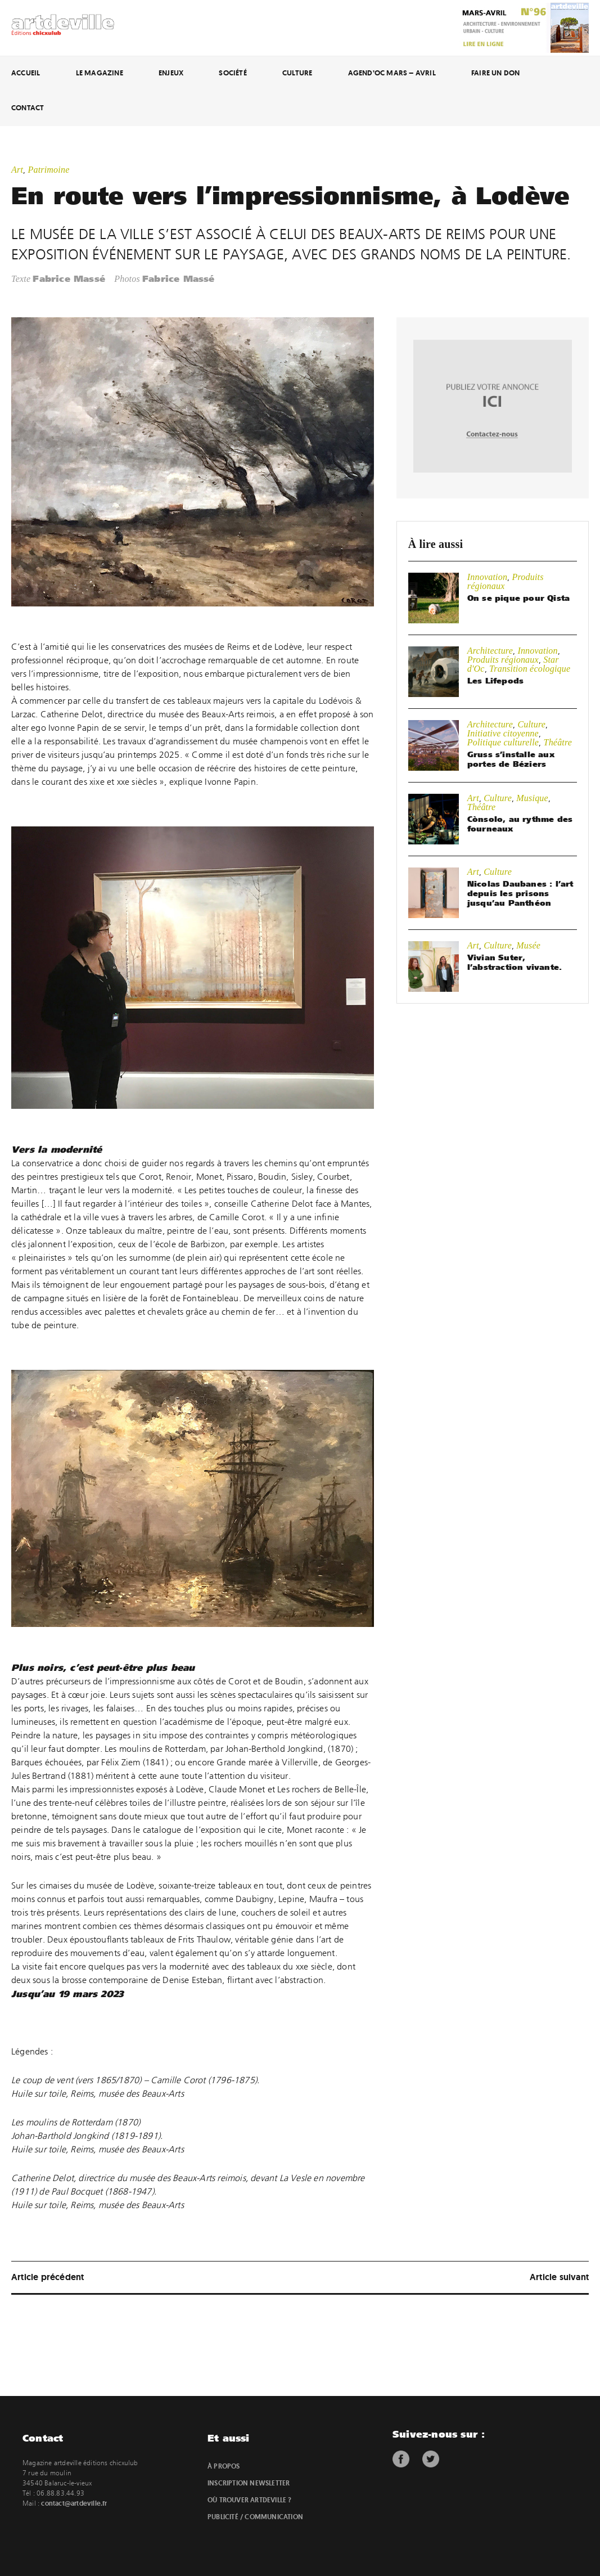 This screenshot has height=2576, width=600. What do you see at coordinates (532, 798) in the screenshot?
I see `Musique` at bounding box center [532, 798].